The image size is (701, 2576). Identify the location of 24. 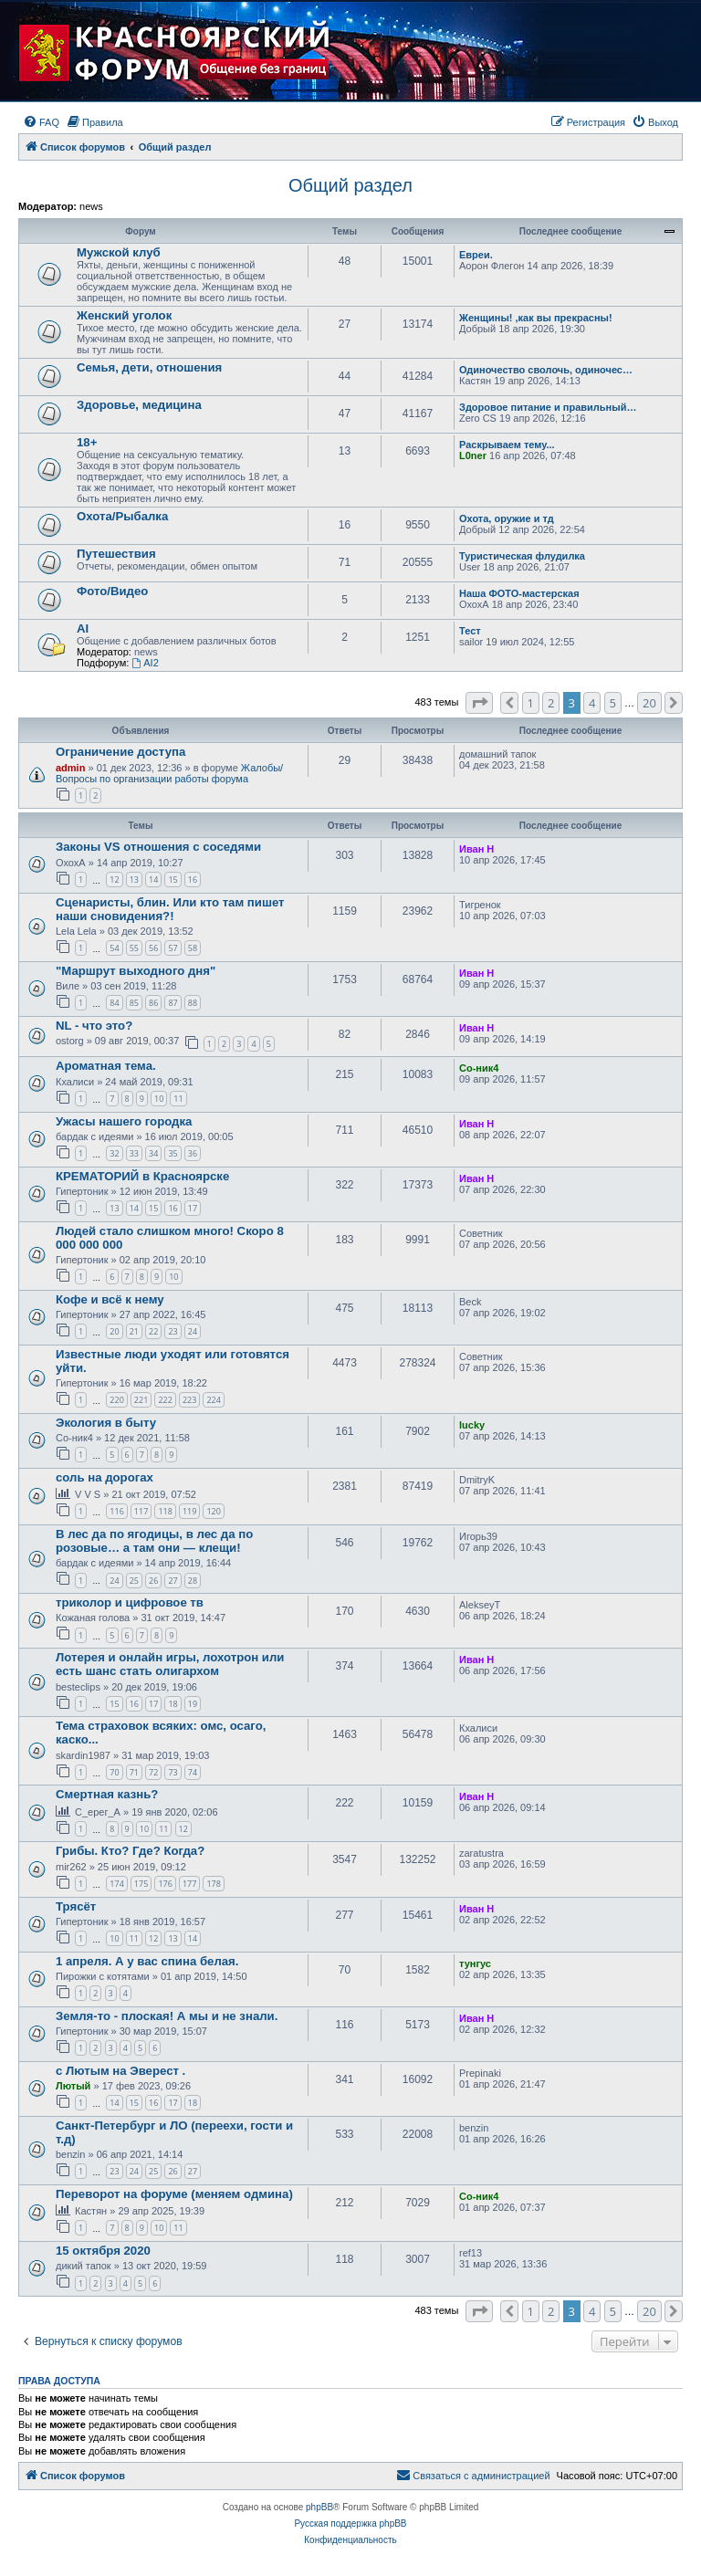
(192, 1331).